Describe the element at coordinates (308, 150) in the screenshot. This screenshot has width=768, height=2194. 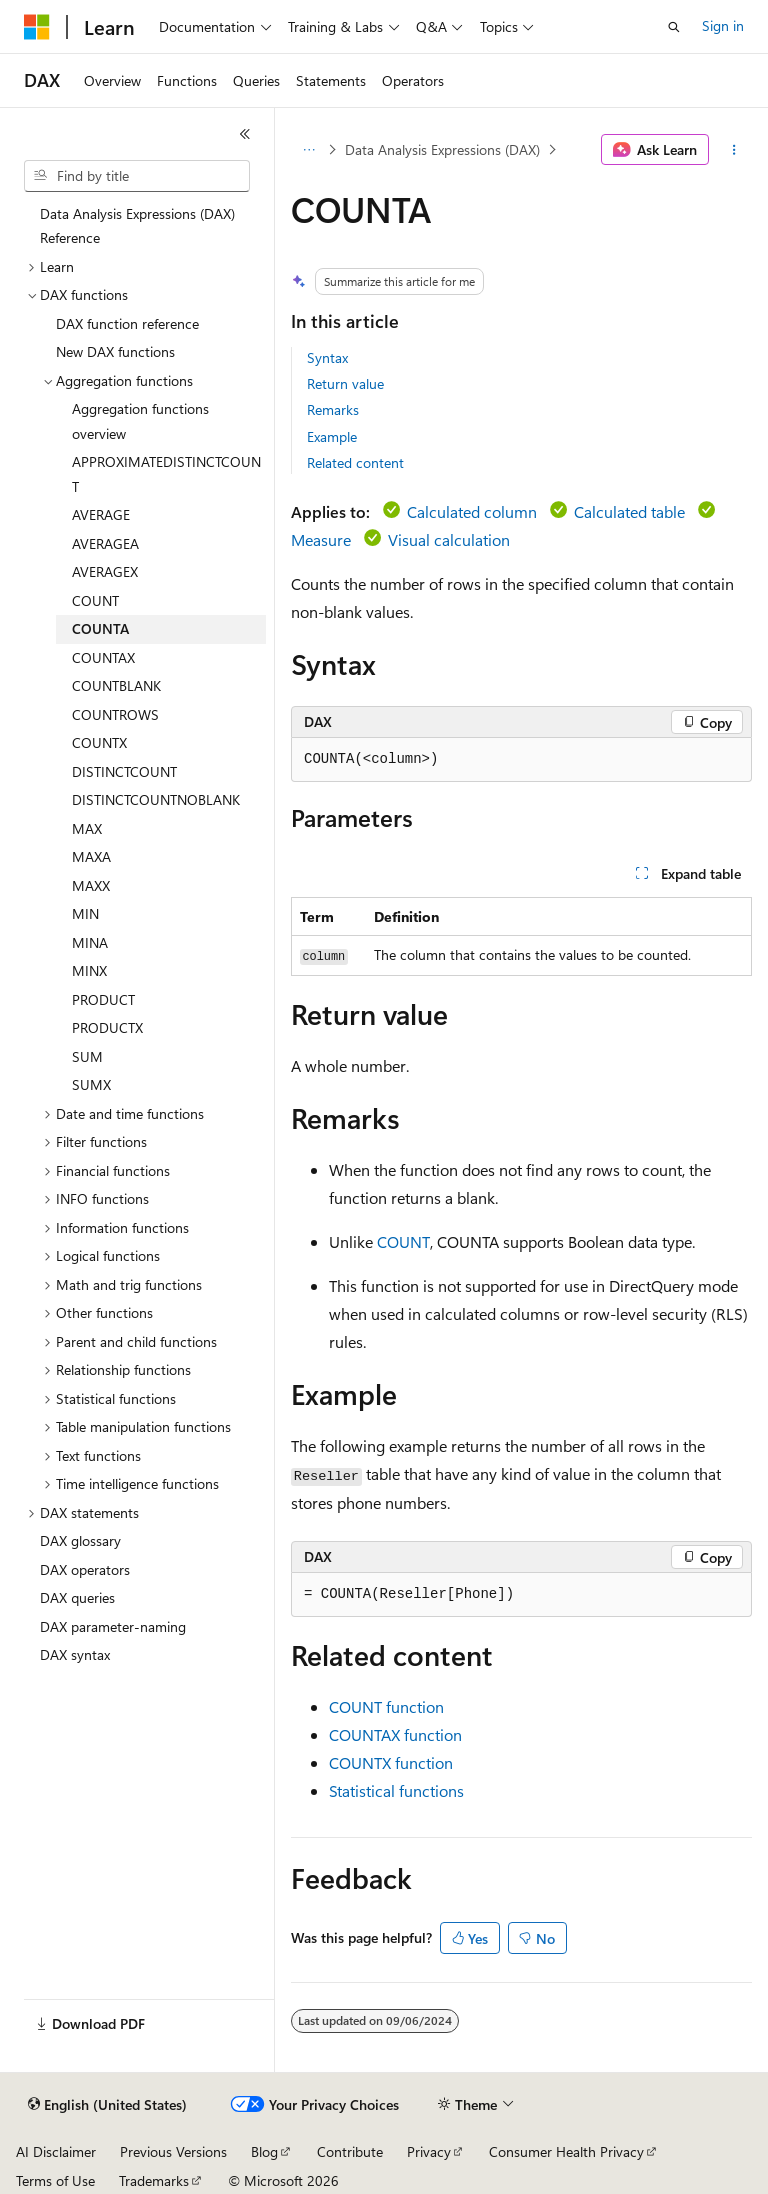
I see `[All breadcrumbs]` at that location.